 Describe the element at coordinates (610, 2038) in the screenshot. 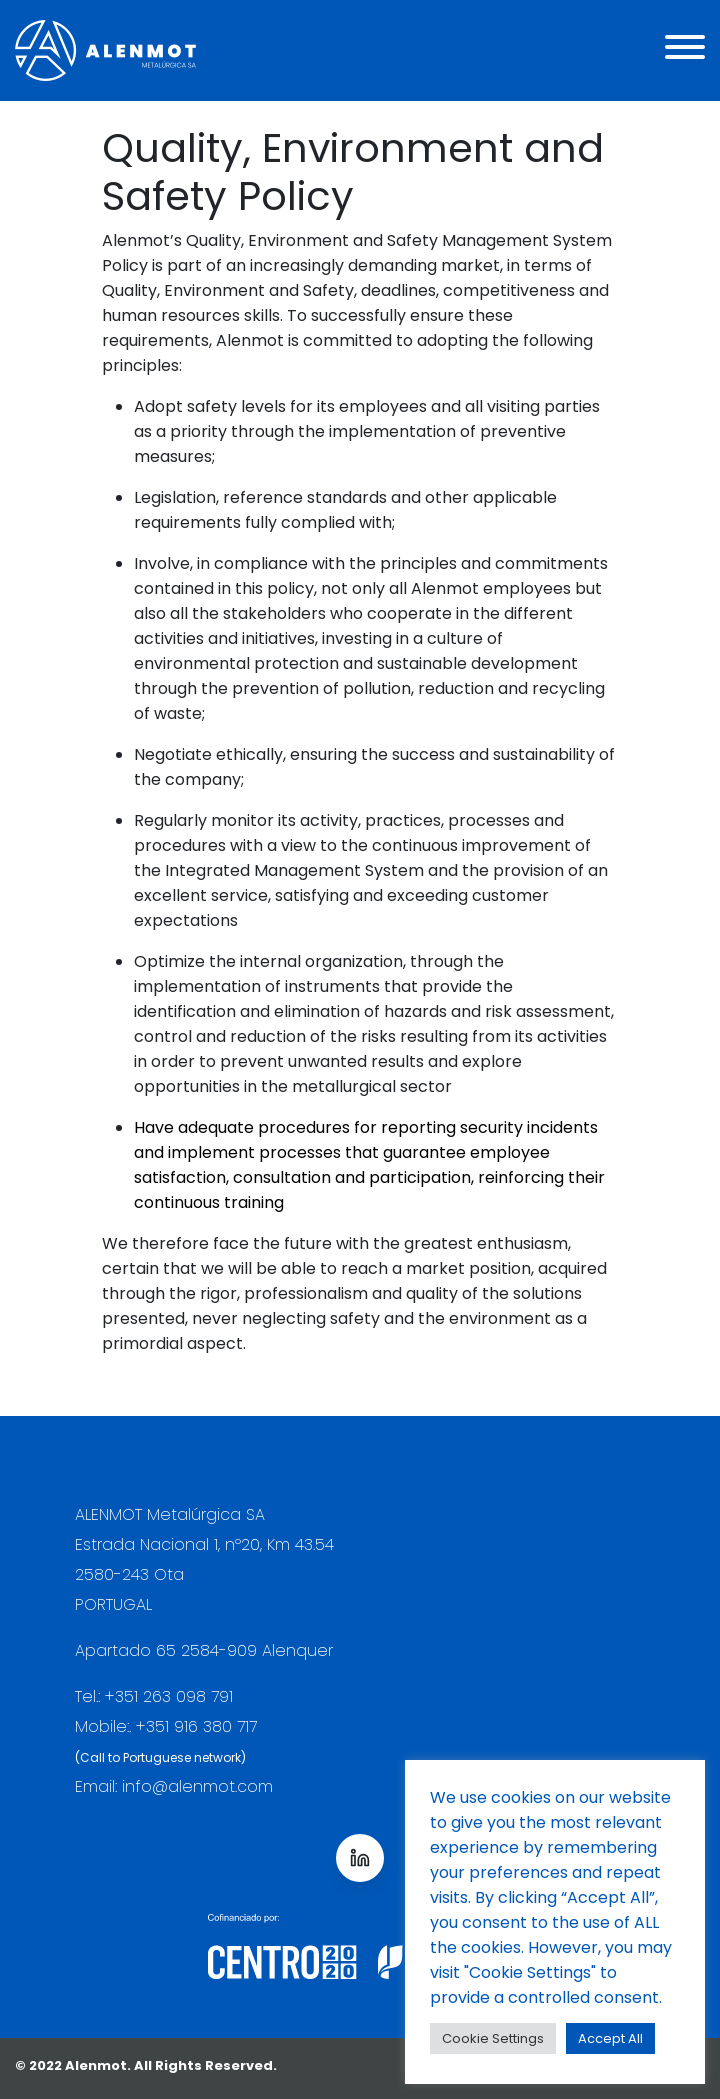

I see `Accept All [button]` at that location.